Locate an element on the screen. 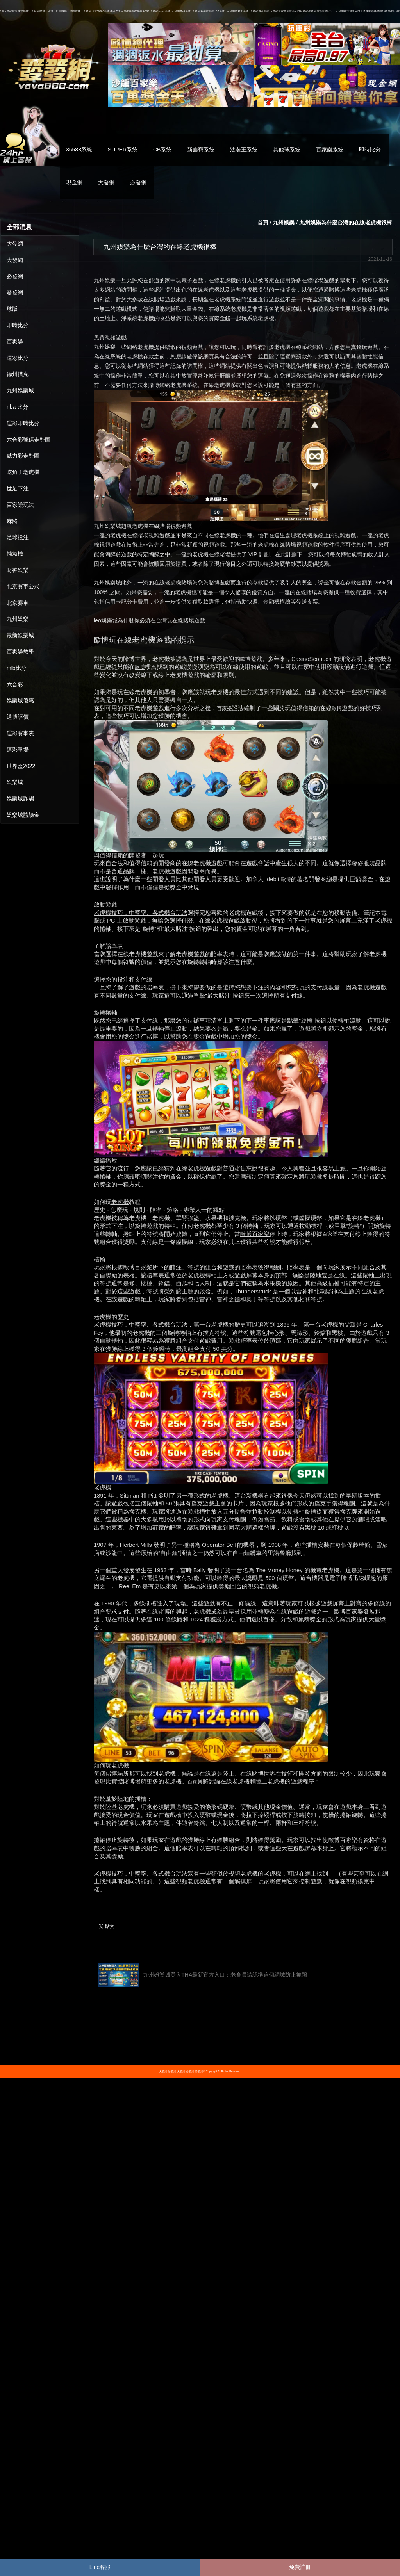  娛樂城 is located at coordinates (15, 782).